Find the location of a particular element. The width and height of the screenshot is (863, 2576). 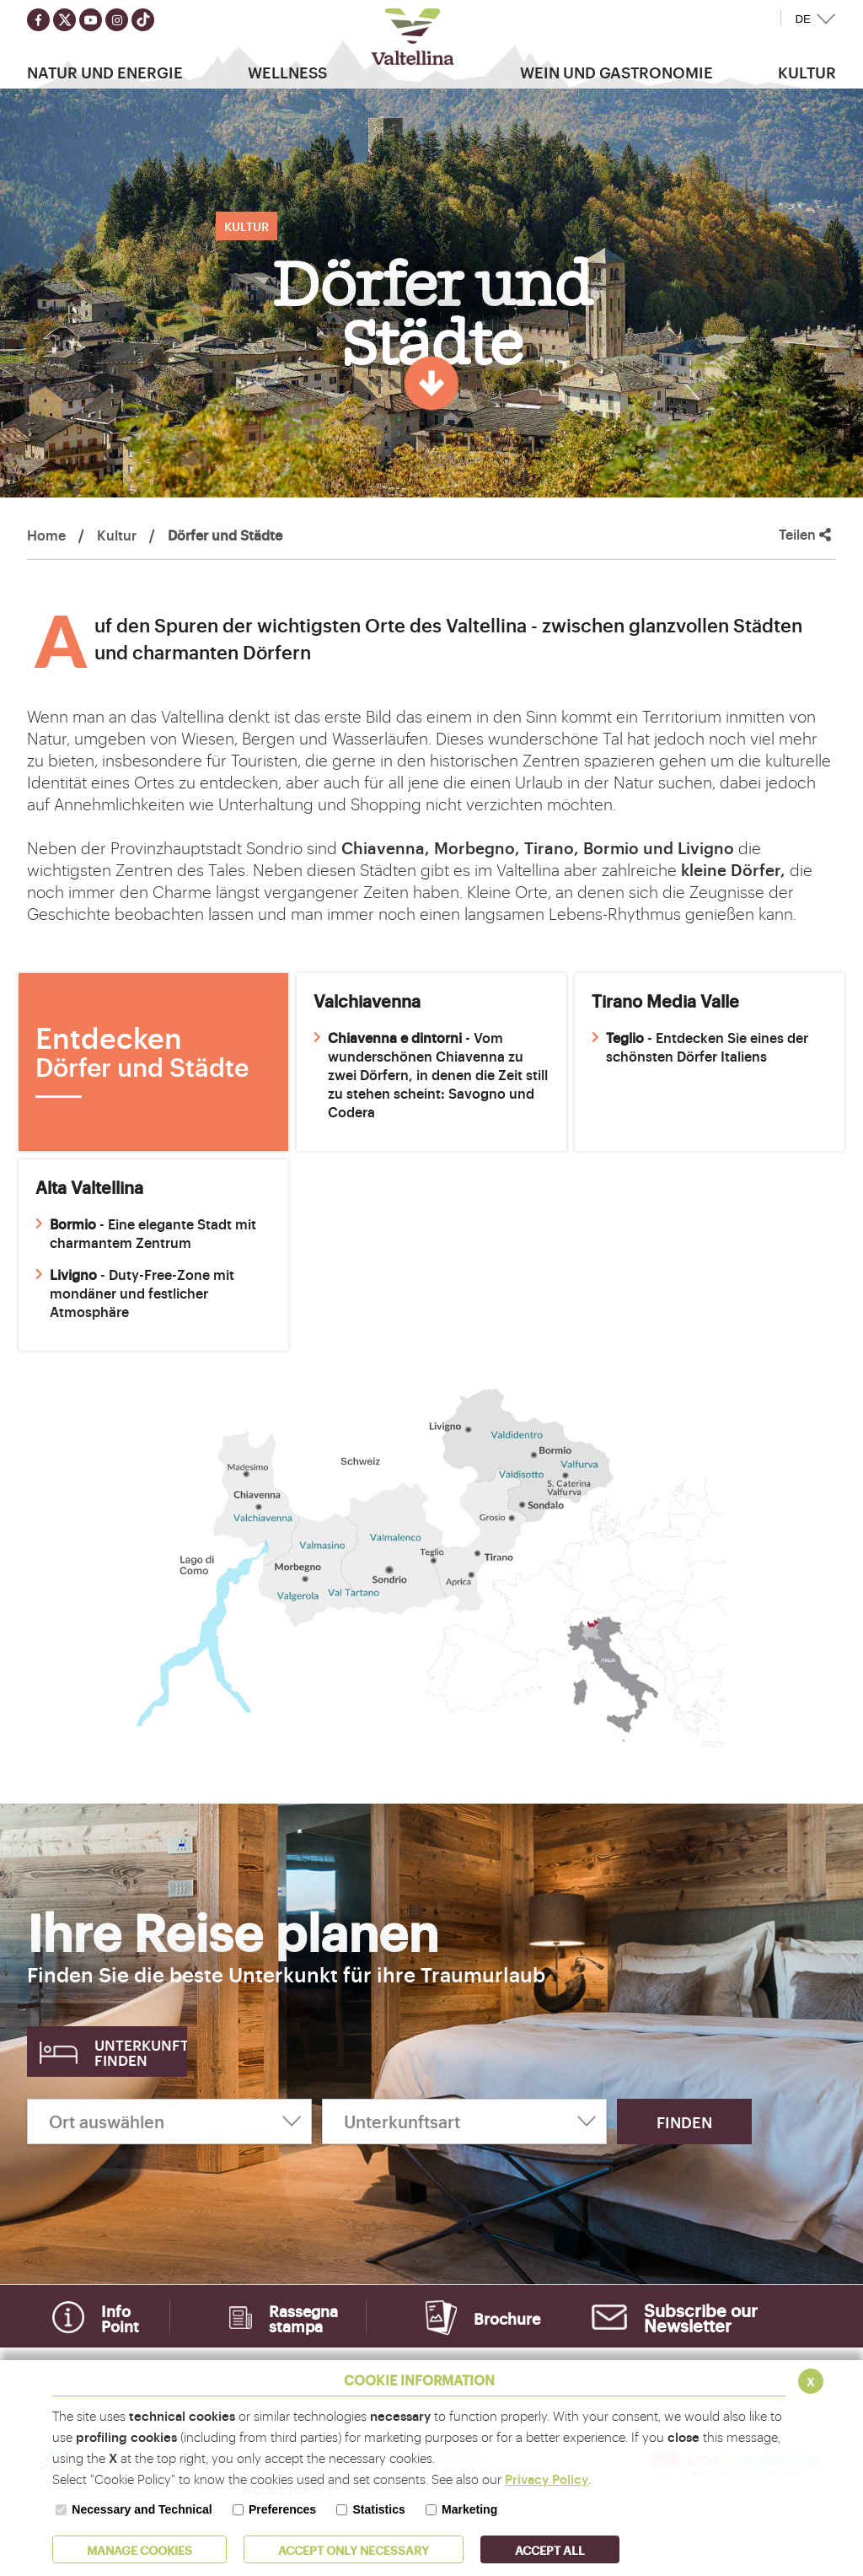

Natur Und Energie [button] is located at coordinates (105, 71).